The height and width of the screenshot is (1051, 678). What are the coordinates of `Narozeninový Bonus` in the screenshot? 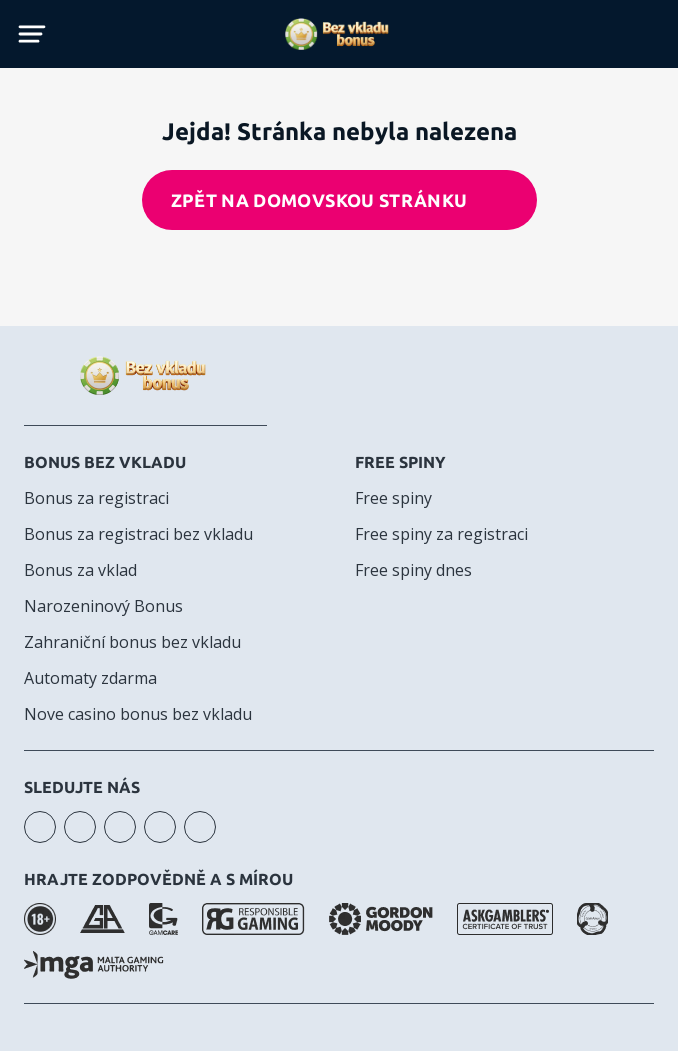 It's located at (103, 606).